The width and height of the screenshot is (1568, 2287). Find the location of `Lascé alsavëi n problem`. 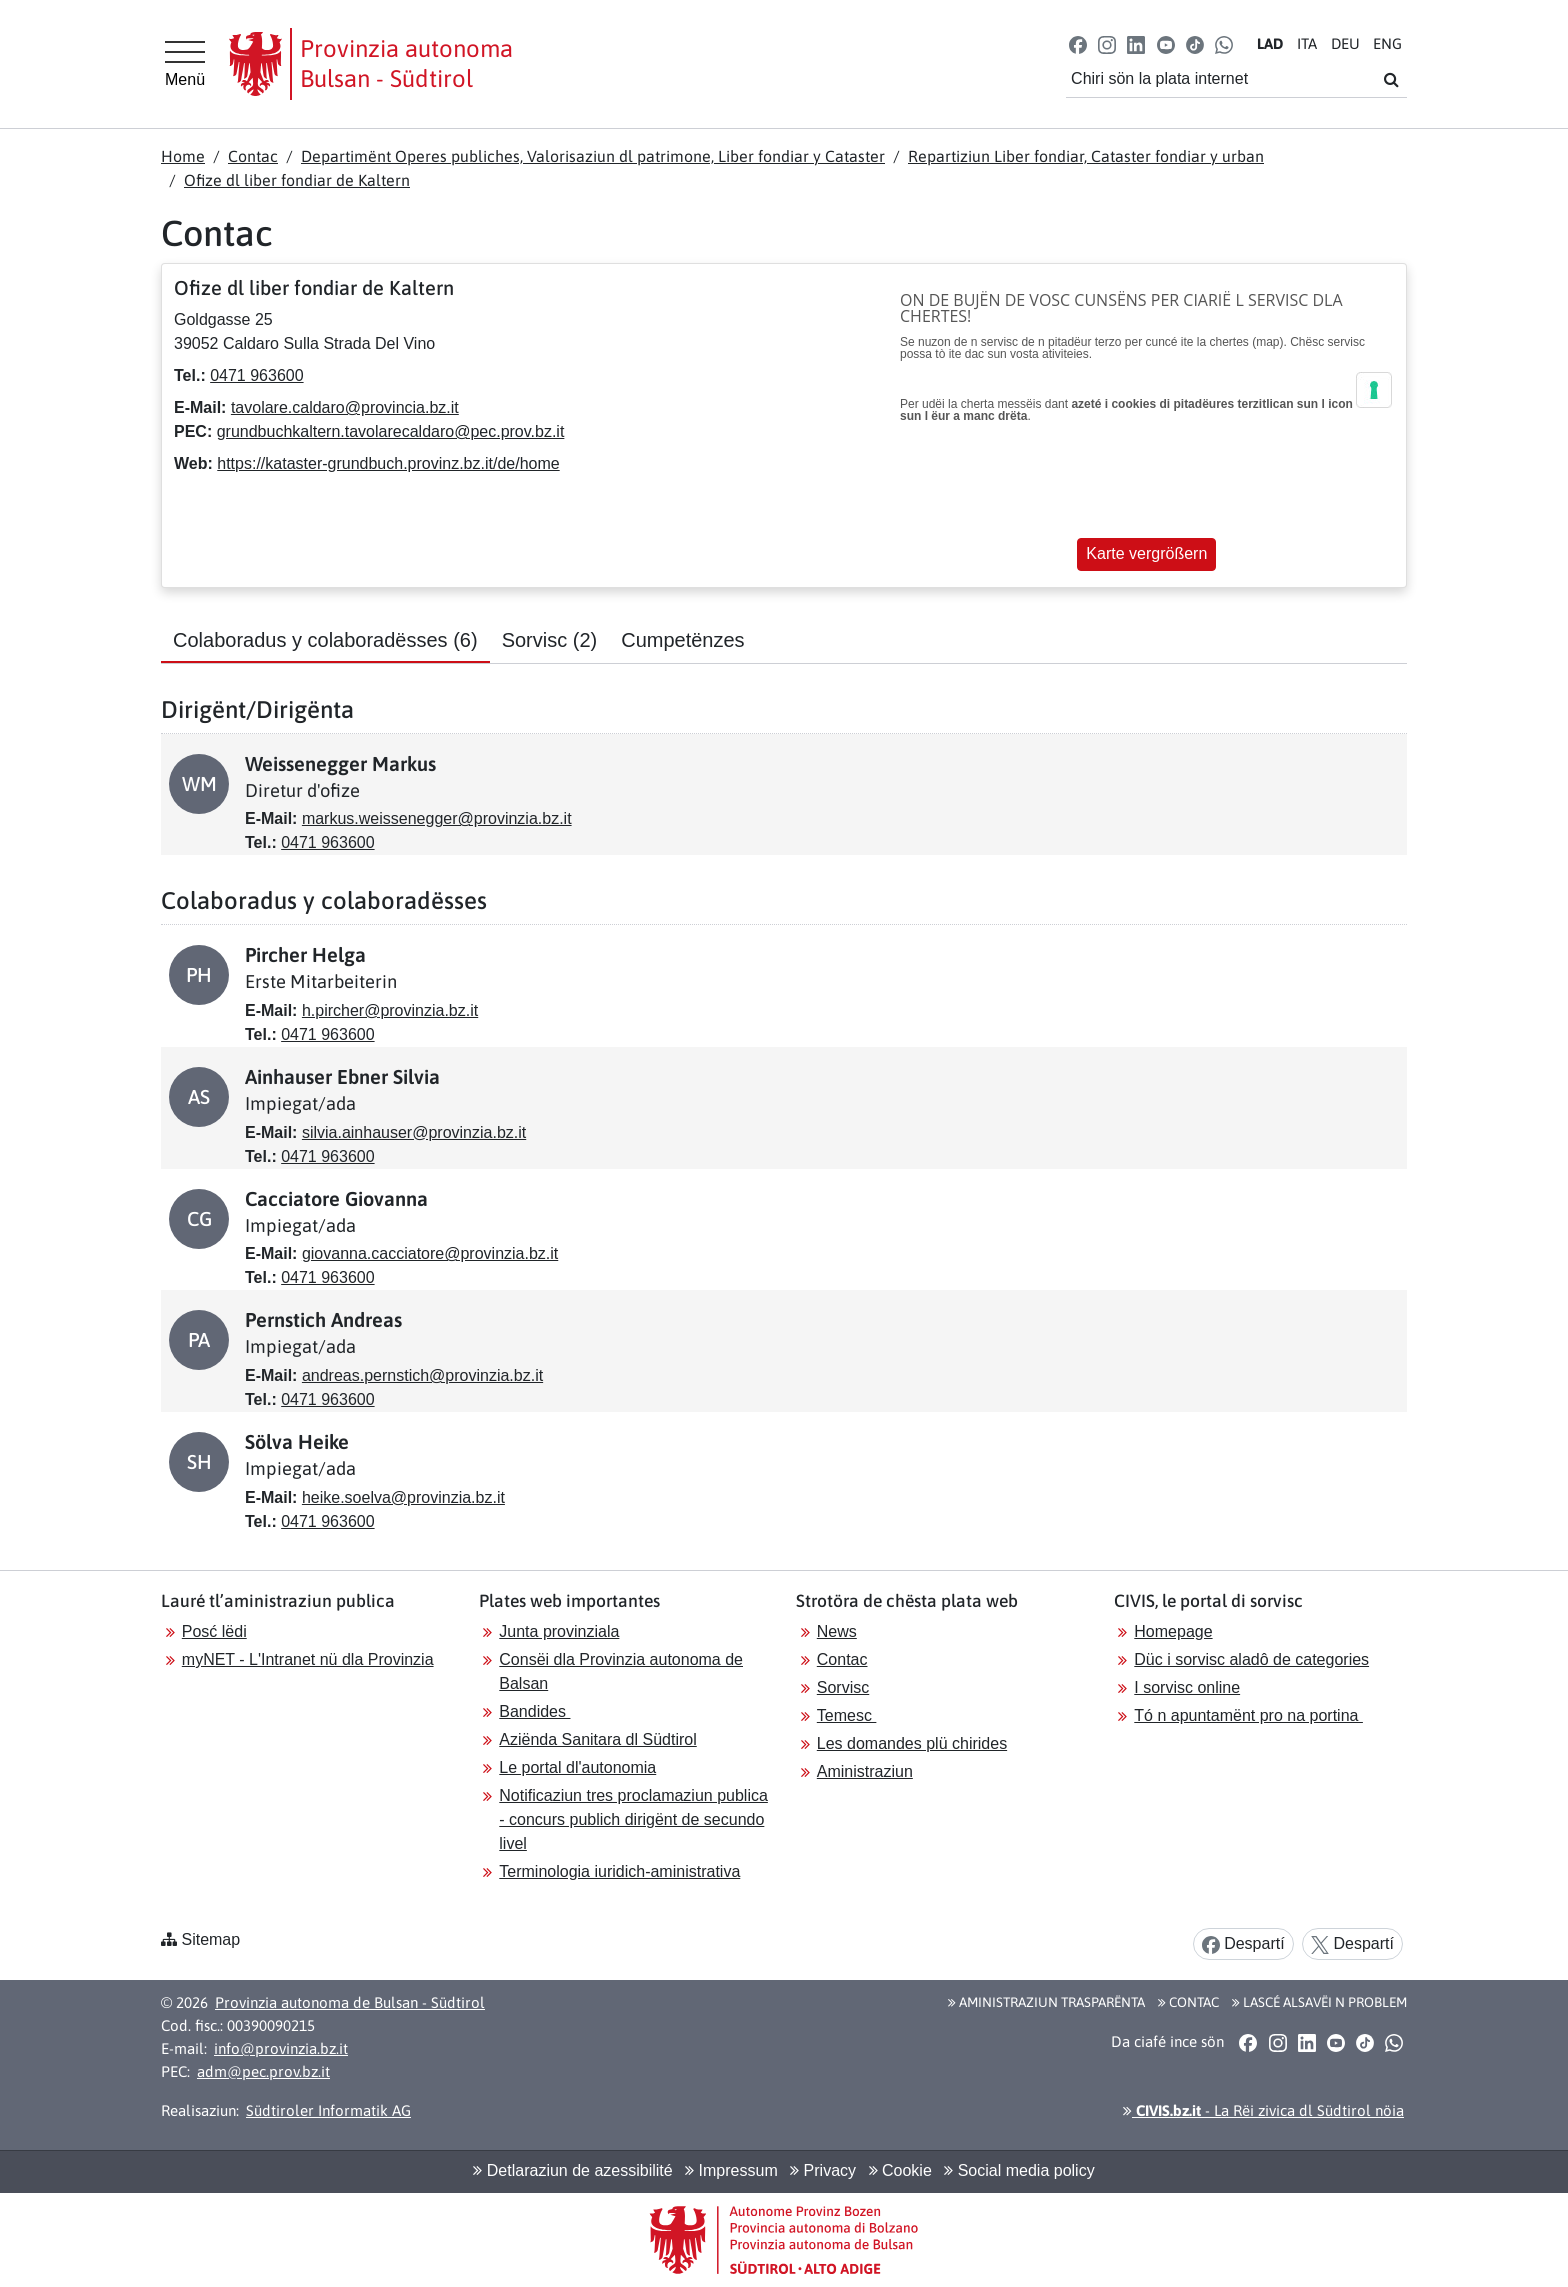

Lascé alsavëi n problem is located at coordinates (1319, 2002).